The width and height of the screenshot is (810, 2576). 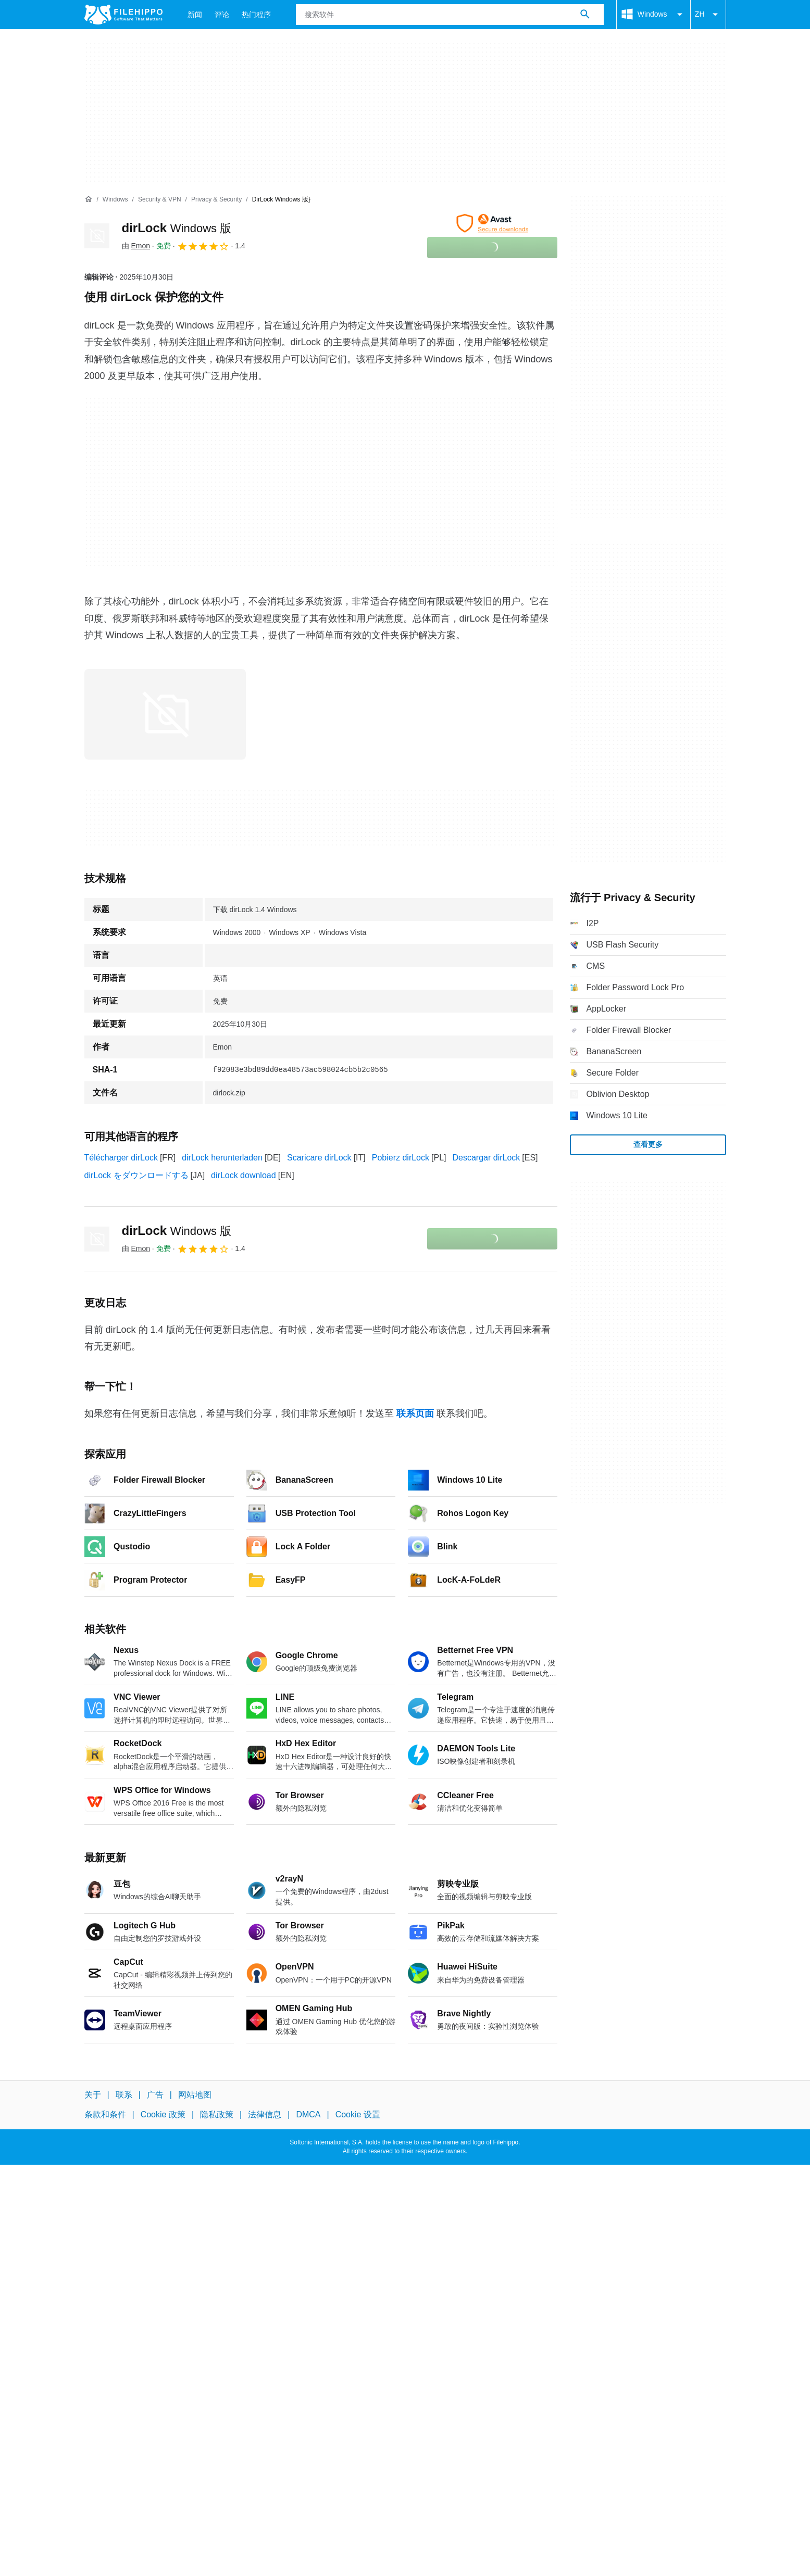 What do you see at coordinates (159, 199) in the screenshot?
I see `[Security & VPN]` at bounding box center [159, 199].